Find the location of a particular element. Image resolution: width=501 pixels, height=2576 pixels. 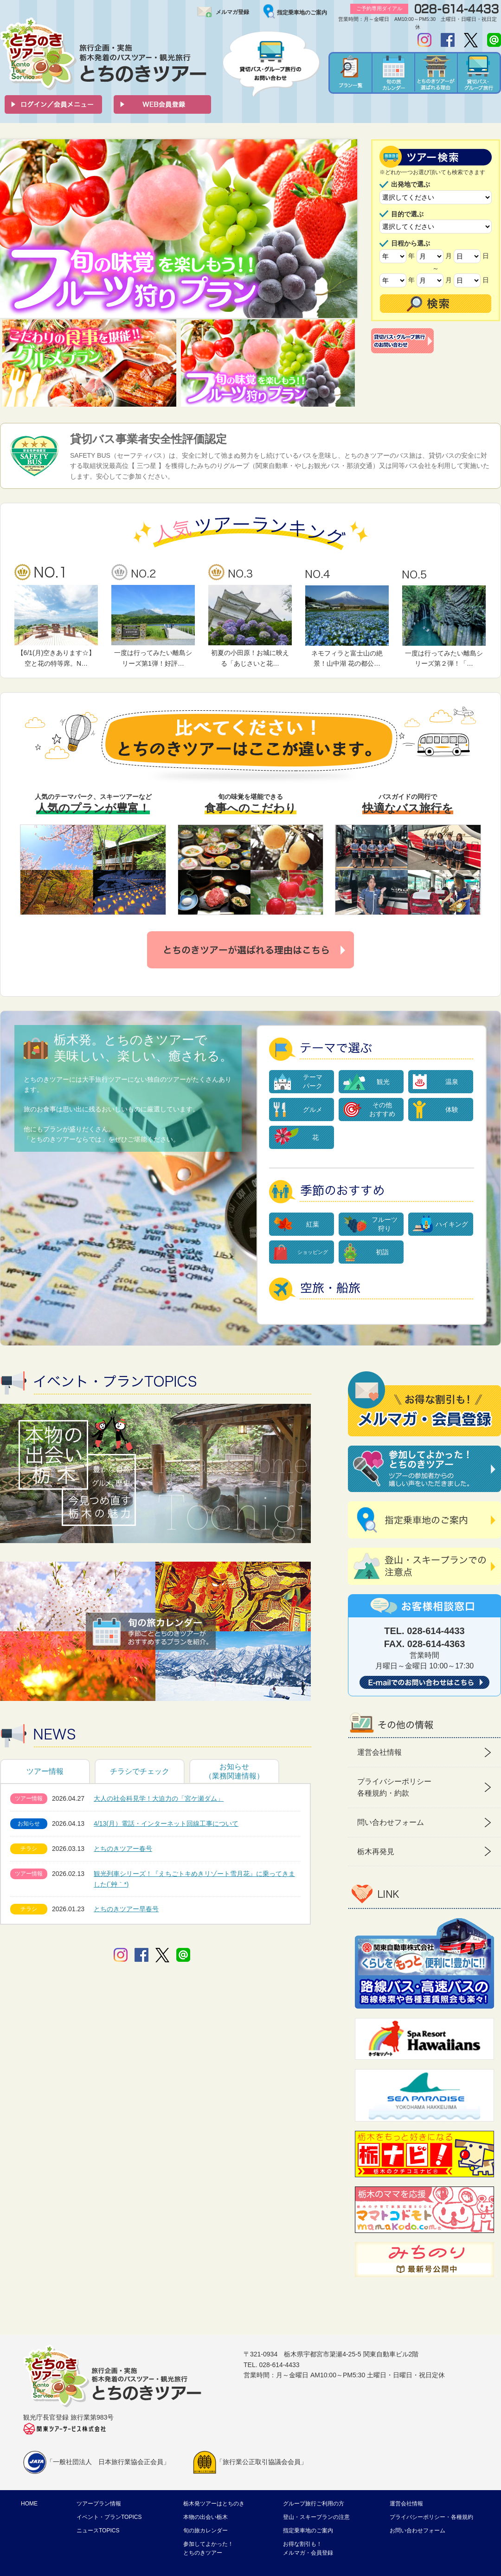

とちのきツアー早春号 is located at coordinates (126, 1909).